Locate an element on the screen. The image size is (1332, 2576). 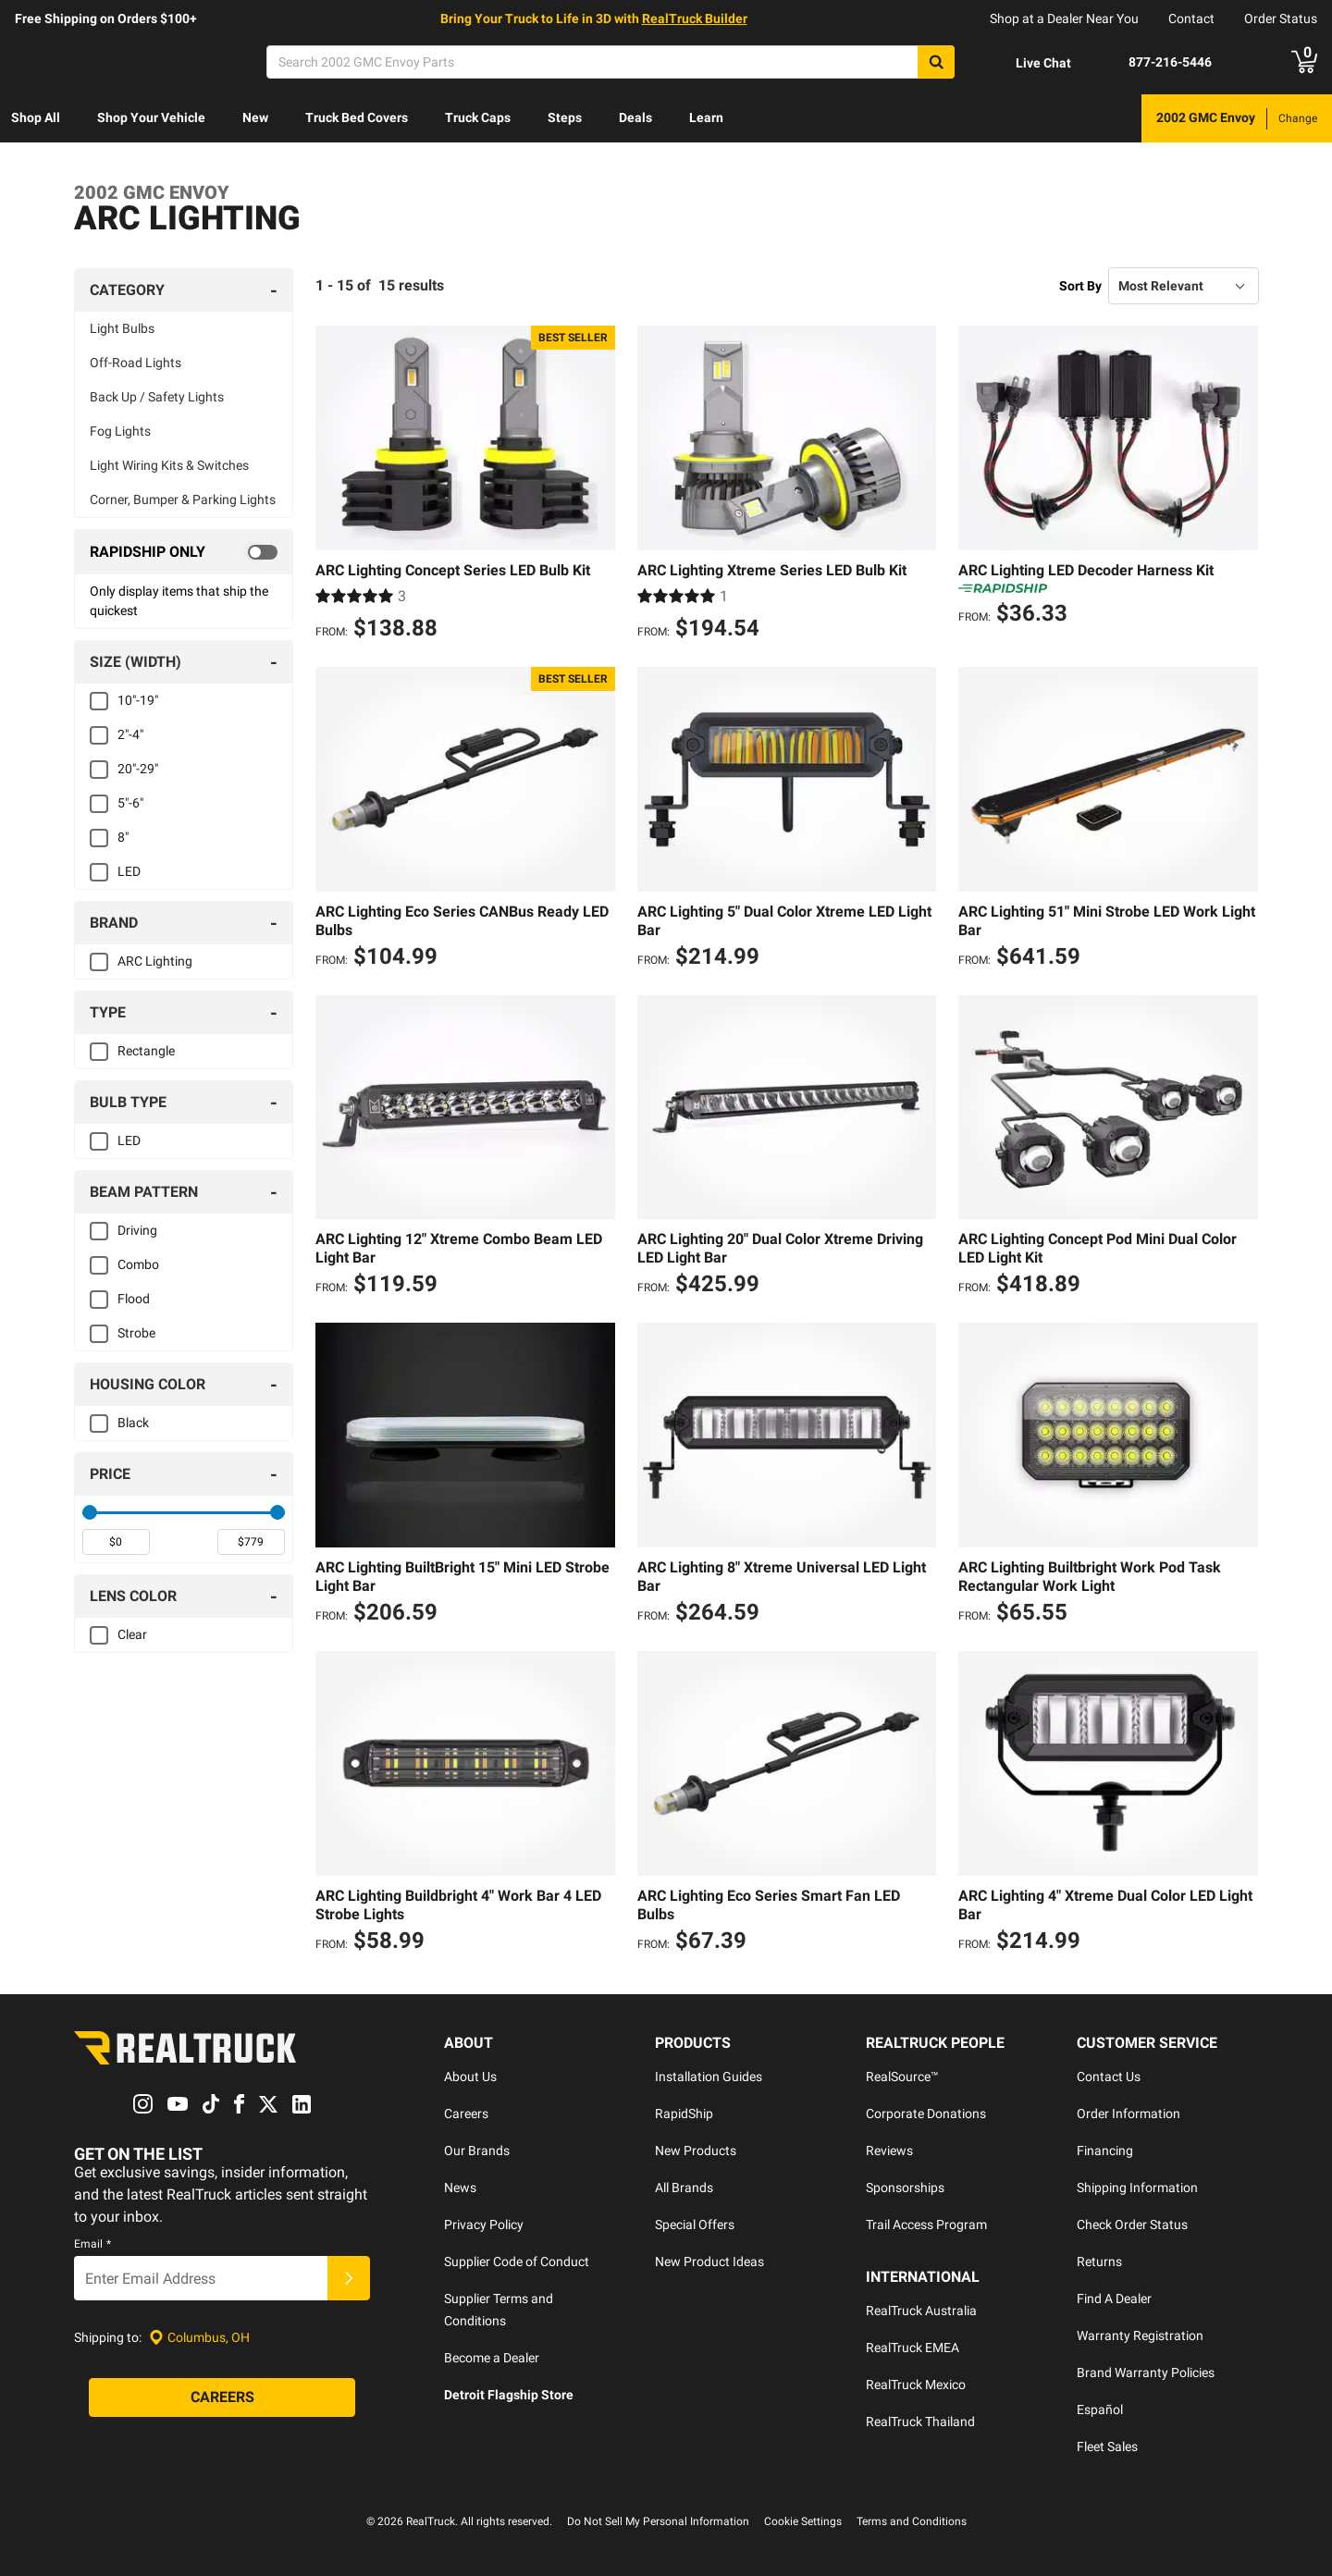
RealTruck Mexico is located at coordinates (916, 2384).